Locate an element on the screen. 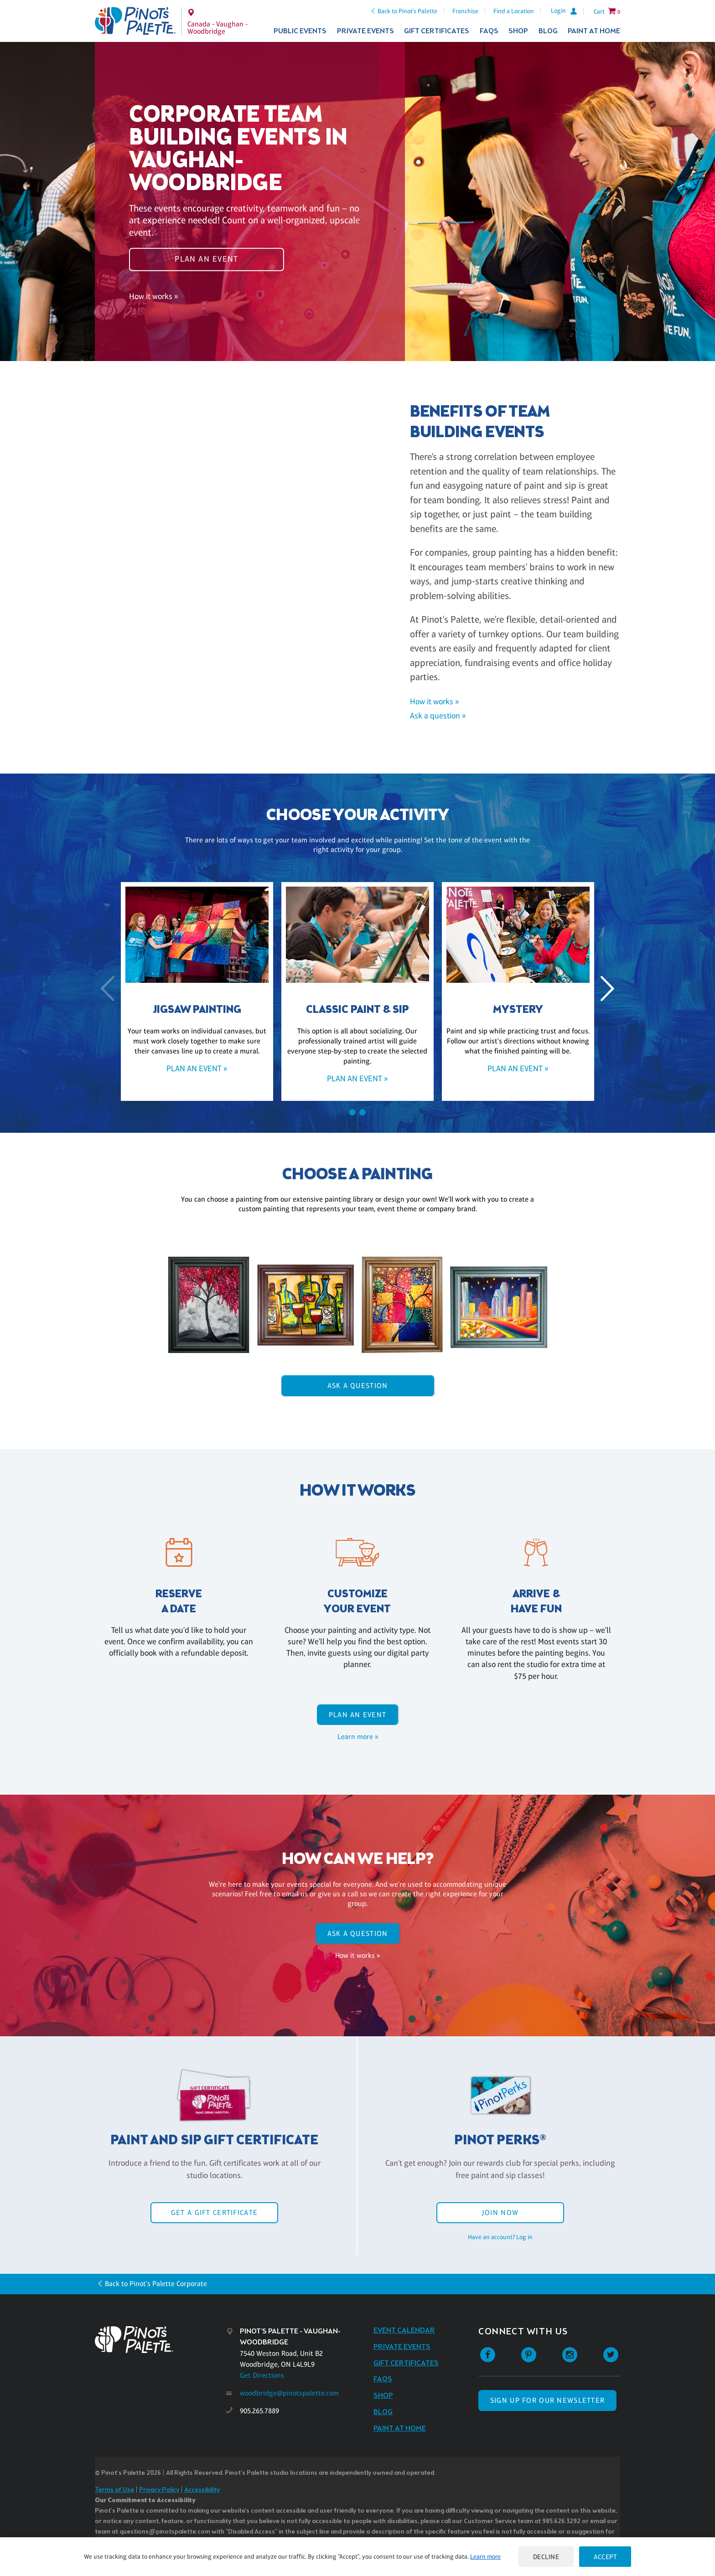 The height and width of the screenshot is (2576, 715). Plan an event is located at coordinates (206, 258).